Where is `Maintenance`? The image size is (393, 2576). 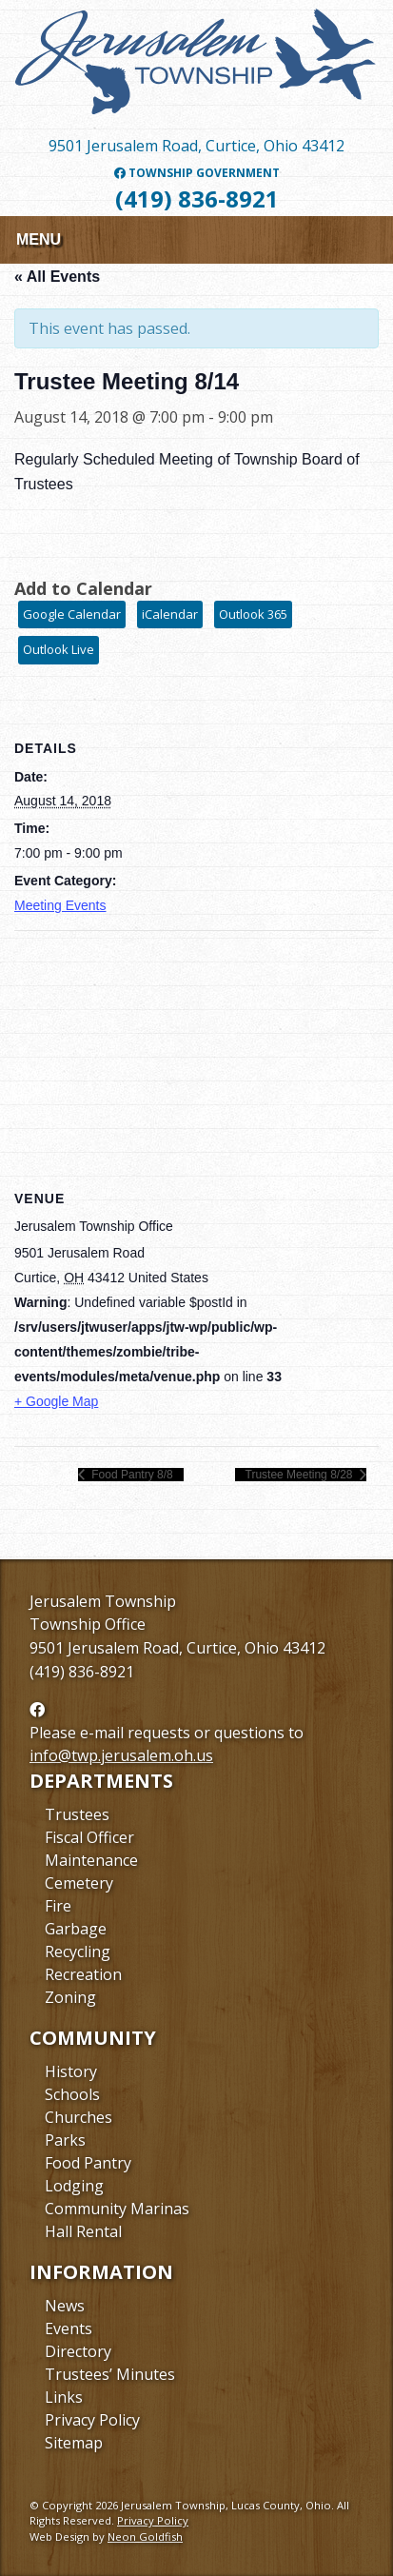
Maintenance is located at coordinates (91, 1860).